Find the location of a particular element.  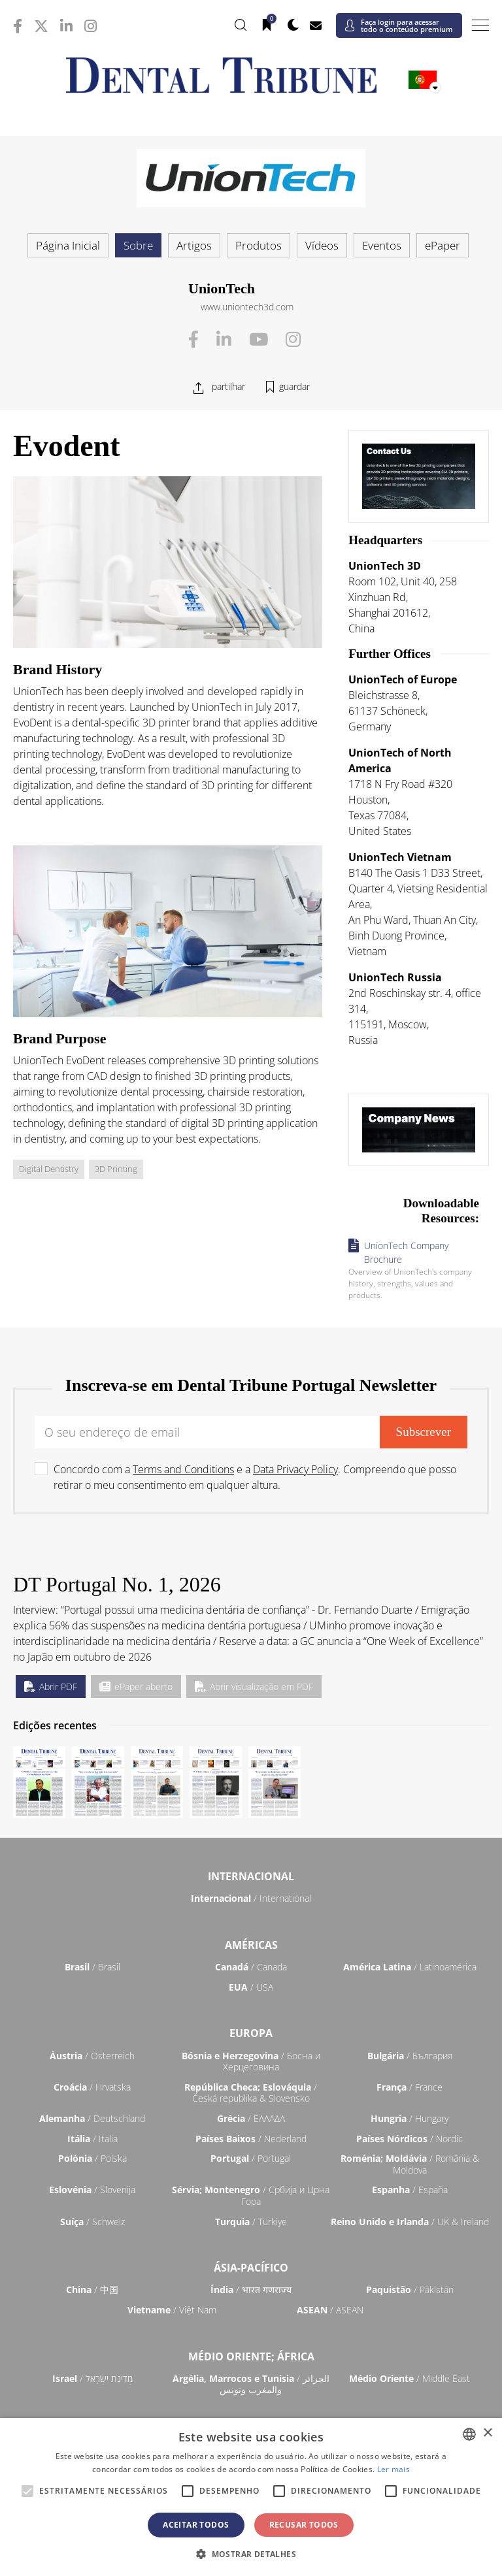

[button] is located at coordinates (251, 2553).